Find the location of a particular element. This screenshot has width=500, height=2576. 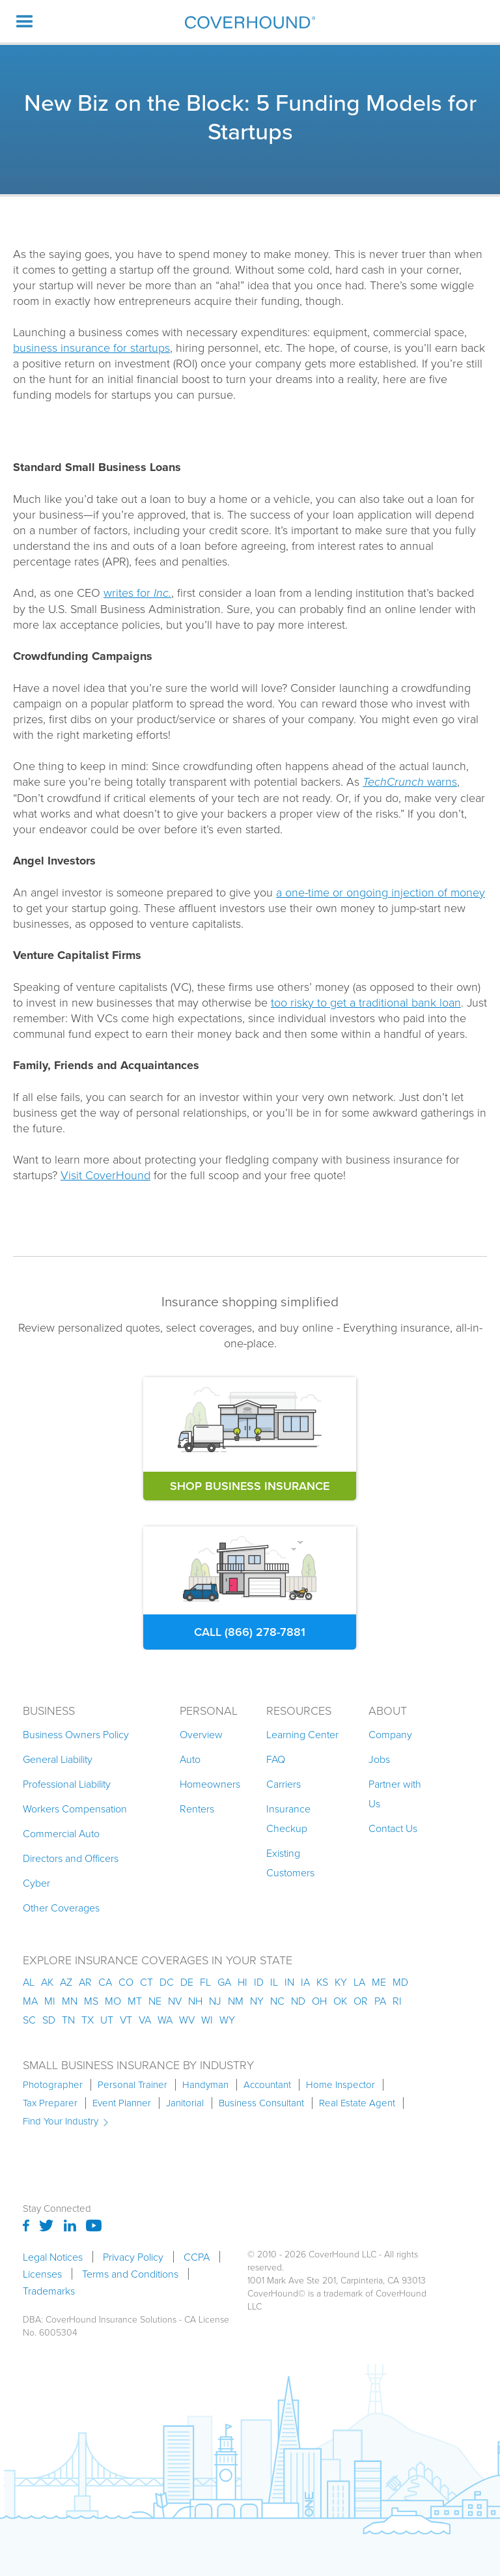

wy is located at coordinates (227, 2019).